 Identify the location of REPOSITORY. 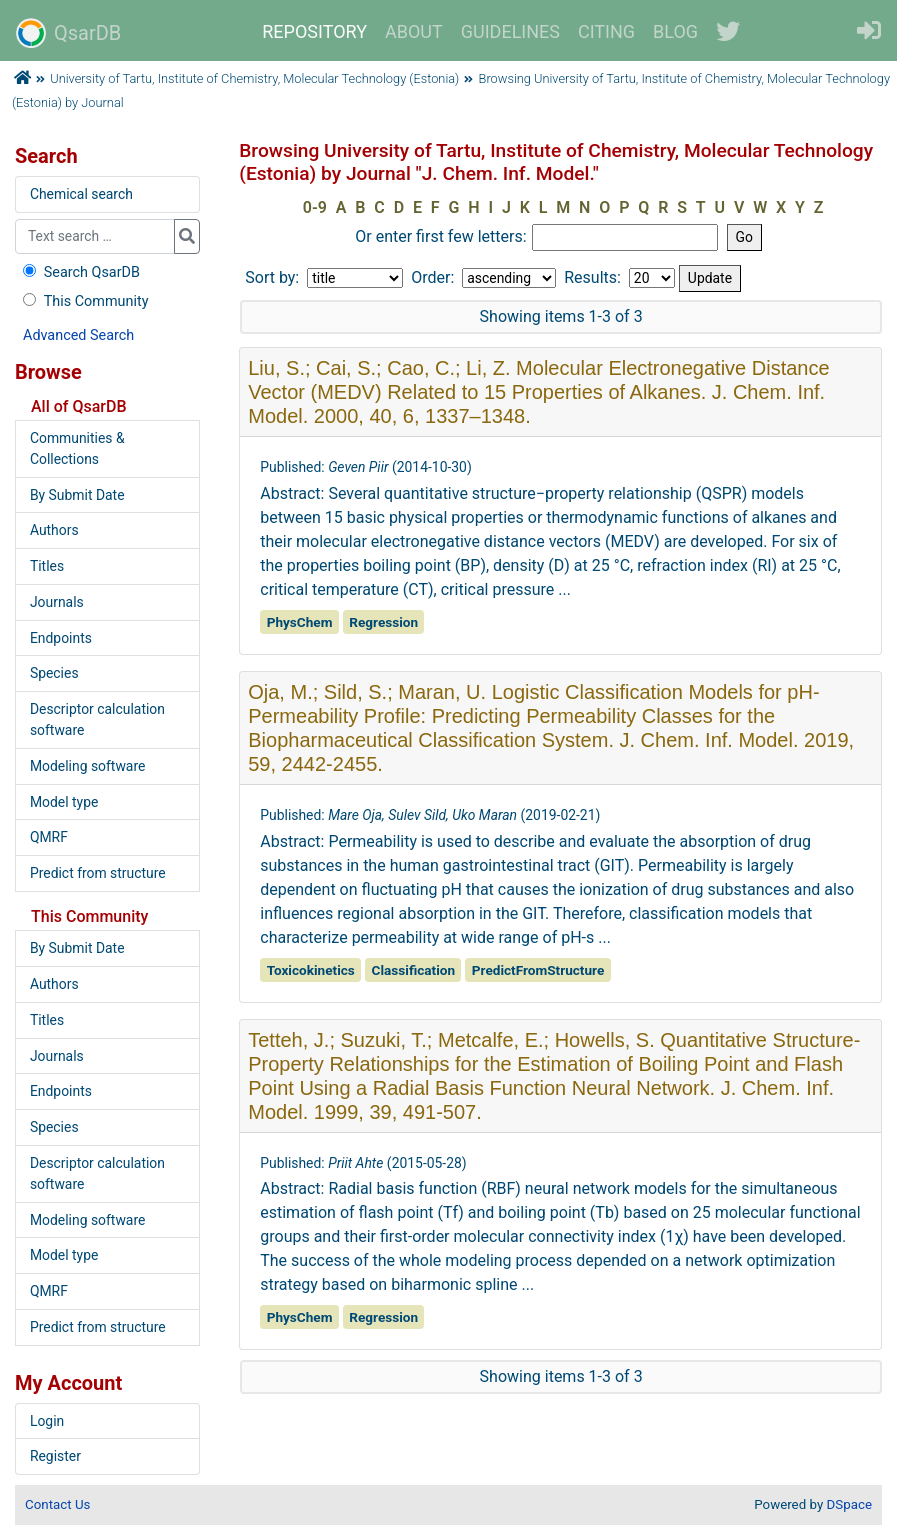
(314, 31).